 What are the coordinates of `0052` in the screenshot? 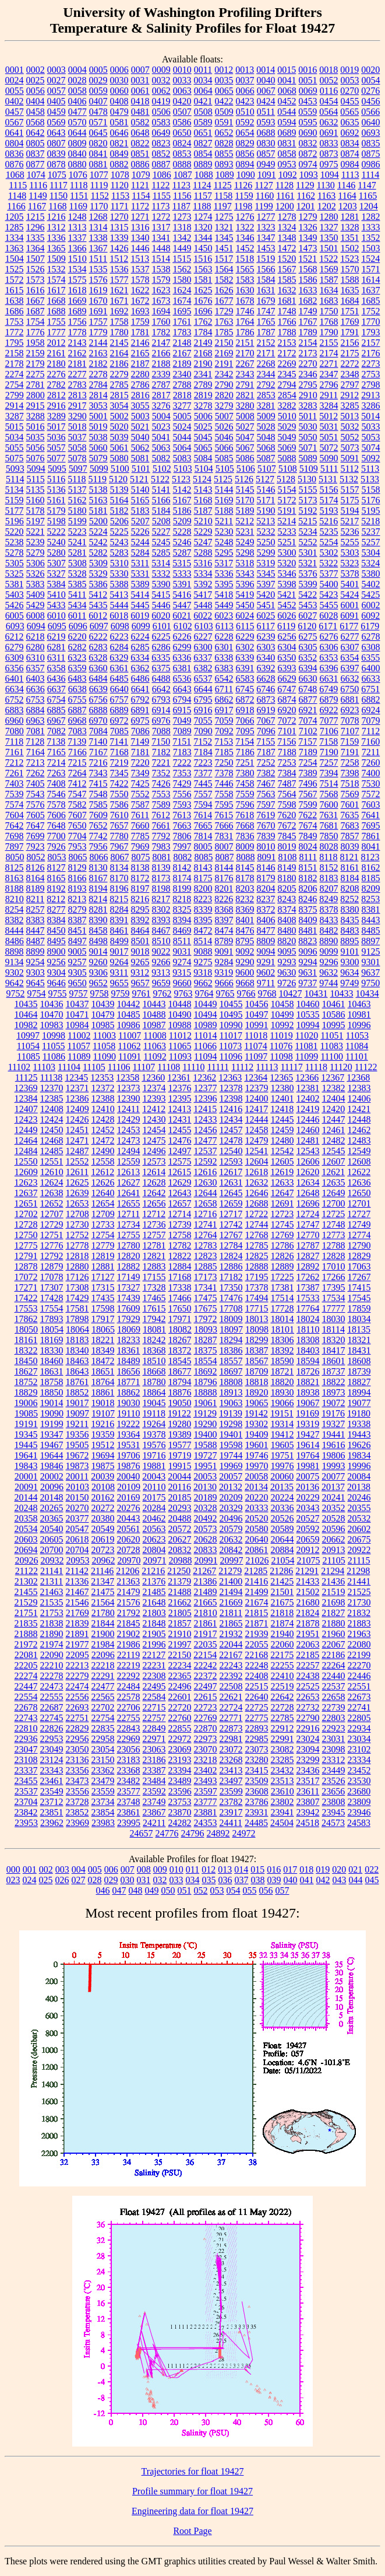 It's located at (329, 80).